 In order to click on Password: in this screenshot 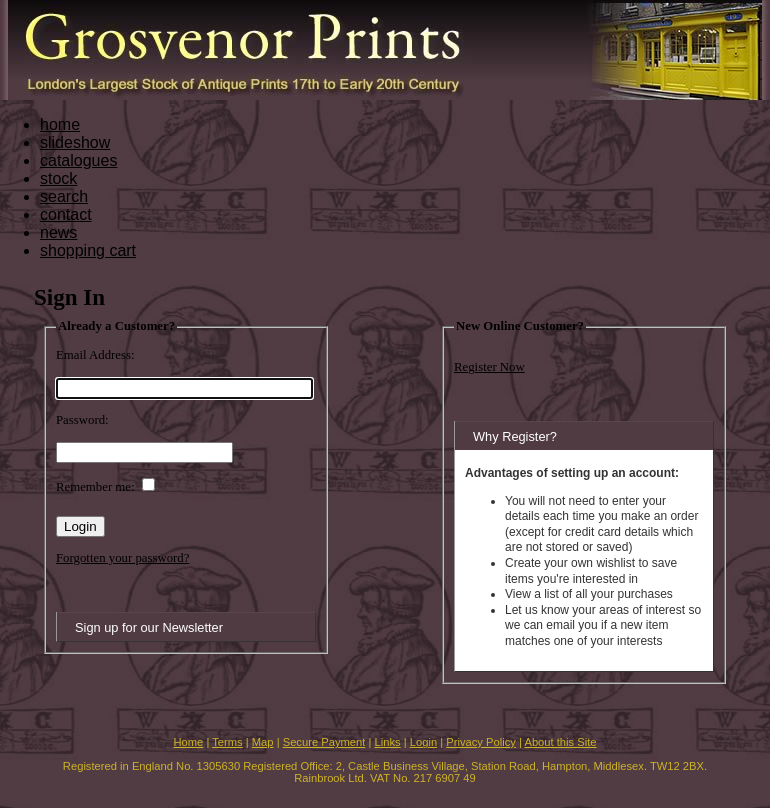, I will do `click(82, 420)`.